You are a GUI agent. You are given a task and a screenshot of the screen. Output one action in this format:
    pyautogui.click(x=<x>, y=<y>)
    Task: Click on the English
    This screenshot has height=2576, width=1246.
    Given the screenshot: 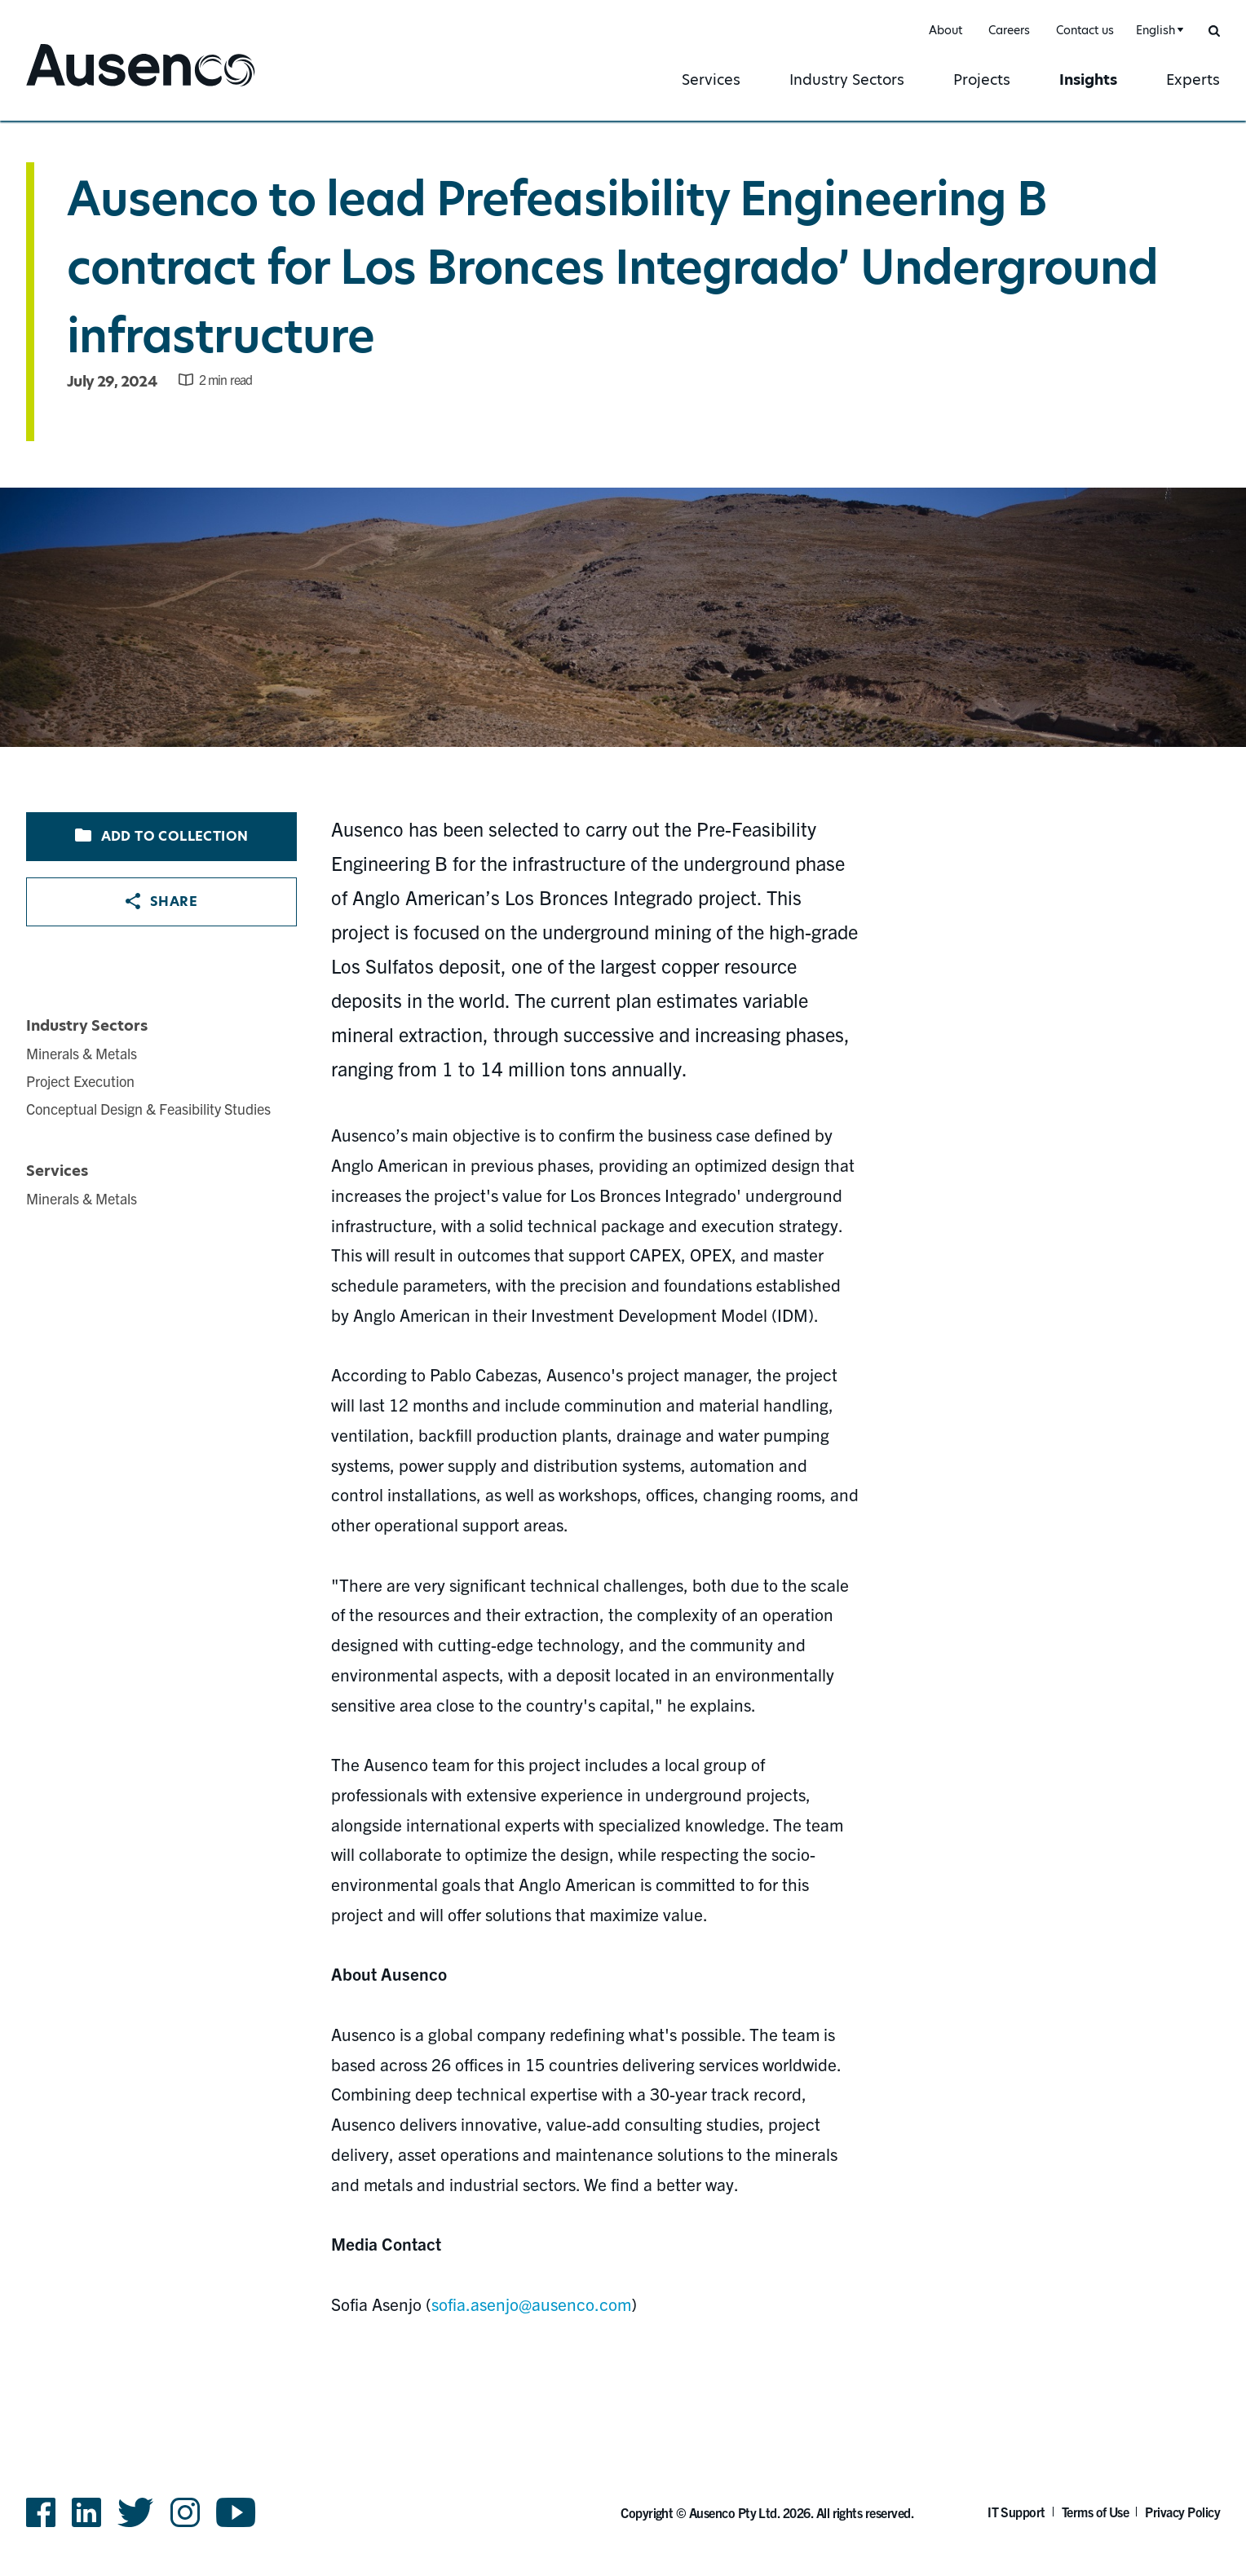 What is the action you would take?
    pyautogui.click(x=1155, y=30)
    